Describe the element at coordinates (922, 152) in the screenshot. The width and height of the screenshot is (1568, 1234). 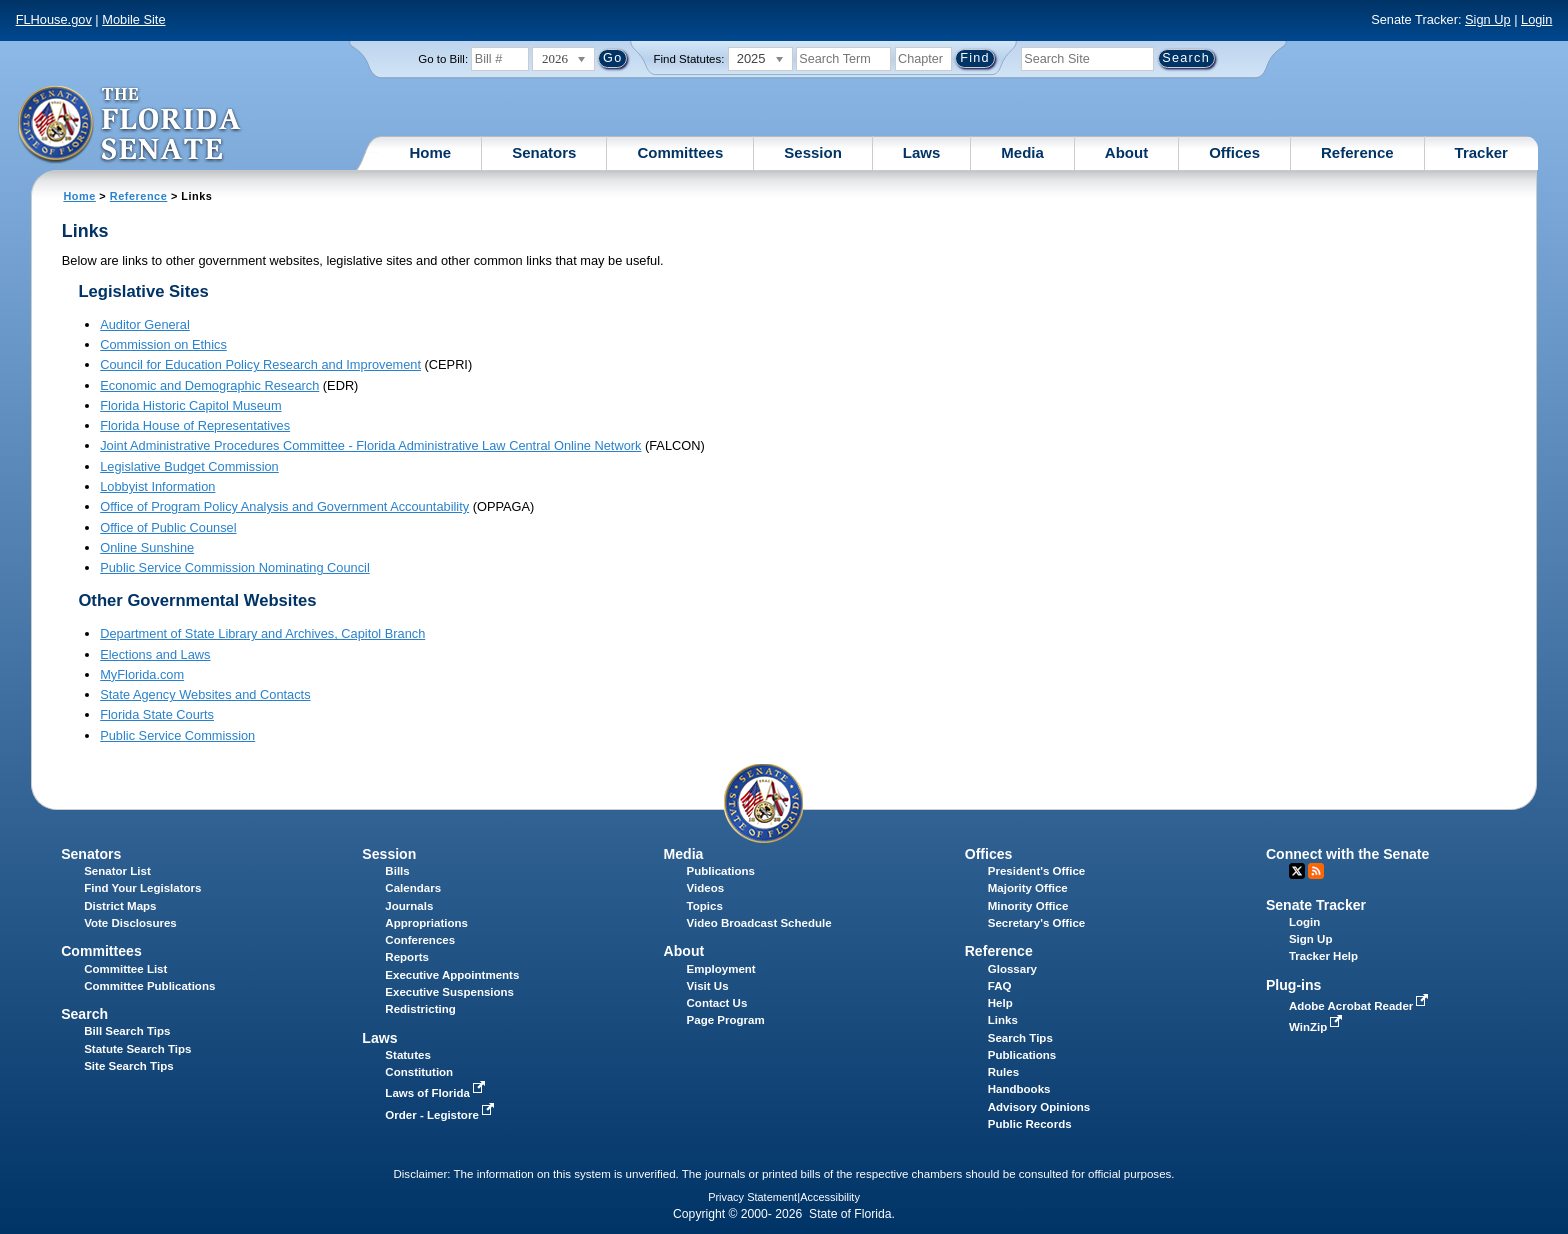
I see `Laws` at that location.